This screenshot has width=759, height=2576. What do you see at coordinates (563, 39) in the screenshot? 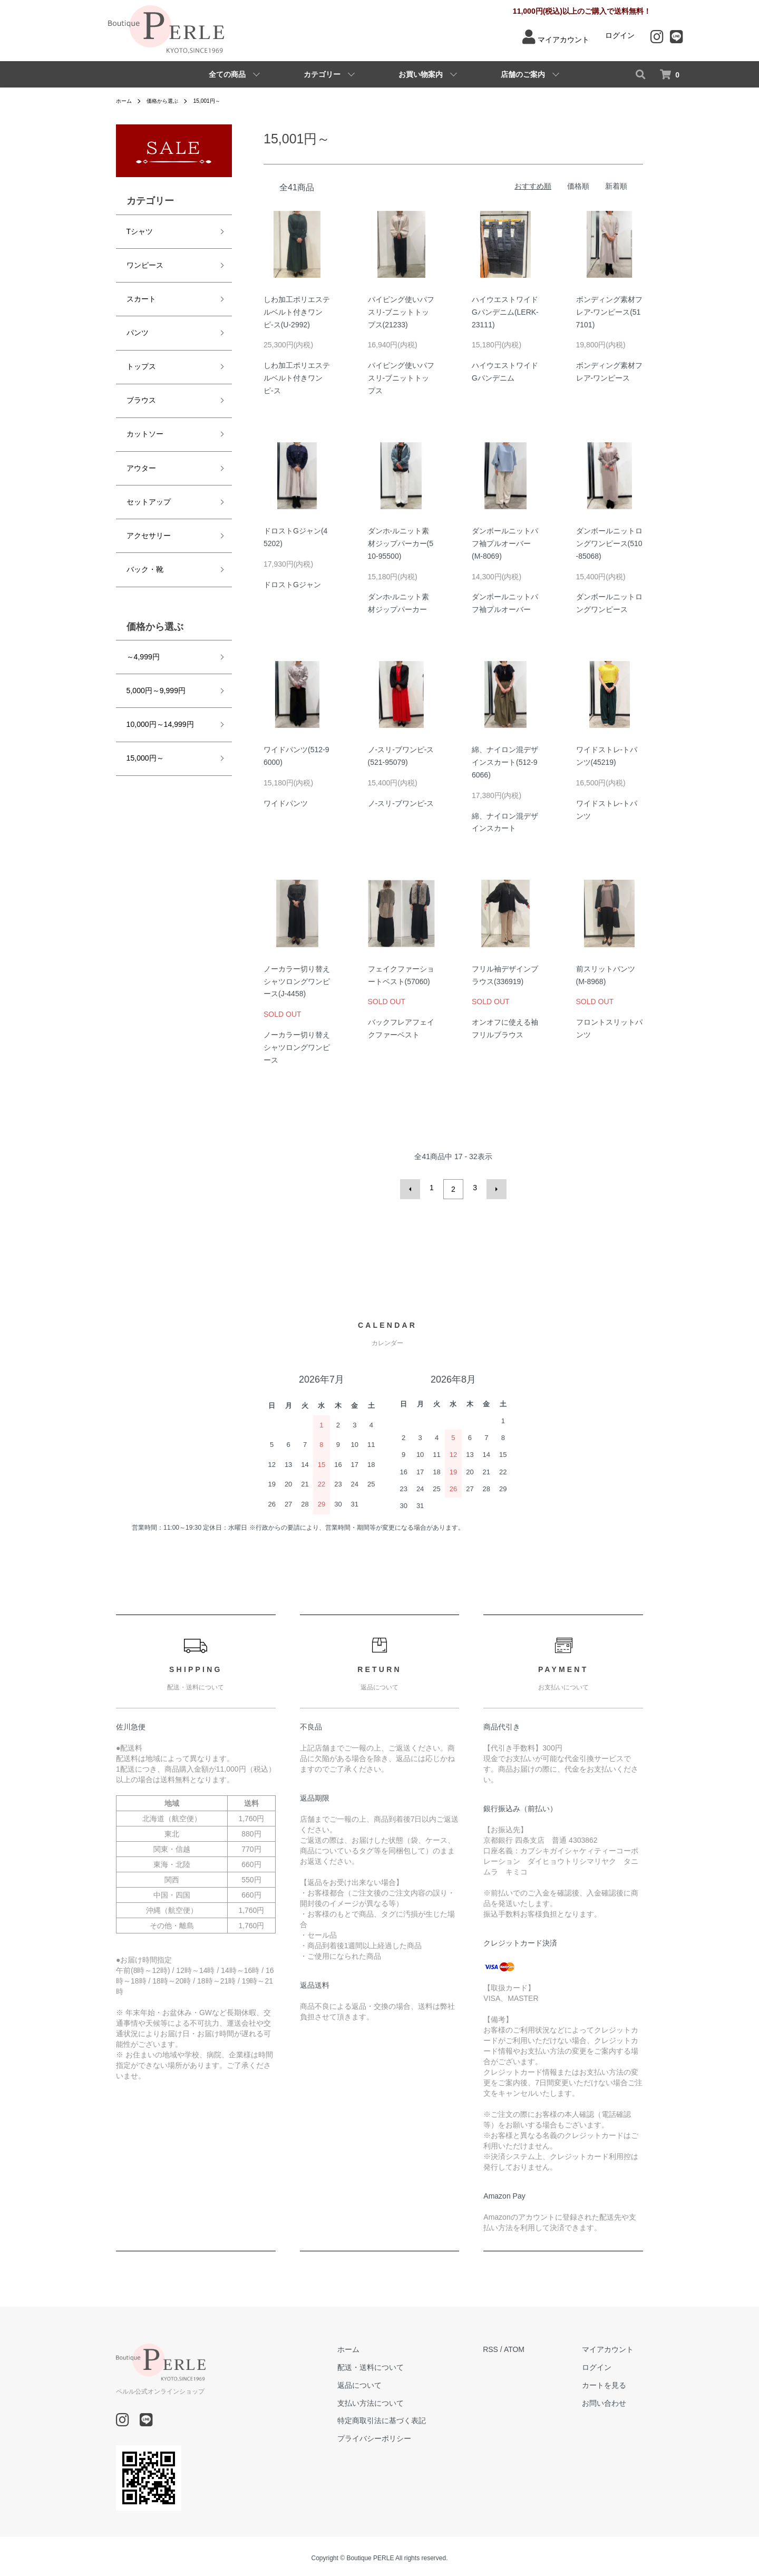
I see `マイアカウント` at bounding box center [563, 39].